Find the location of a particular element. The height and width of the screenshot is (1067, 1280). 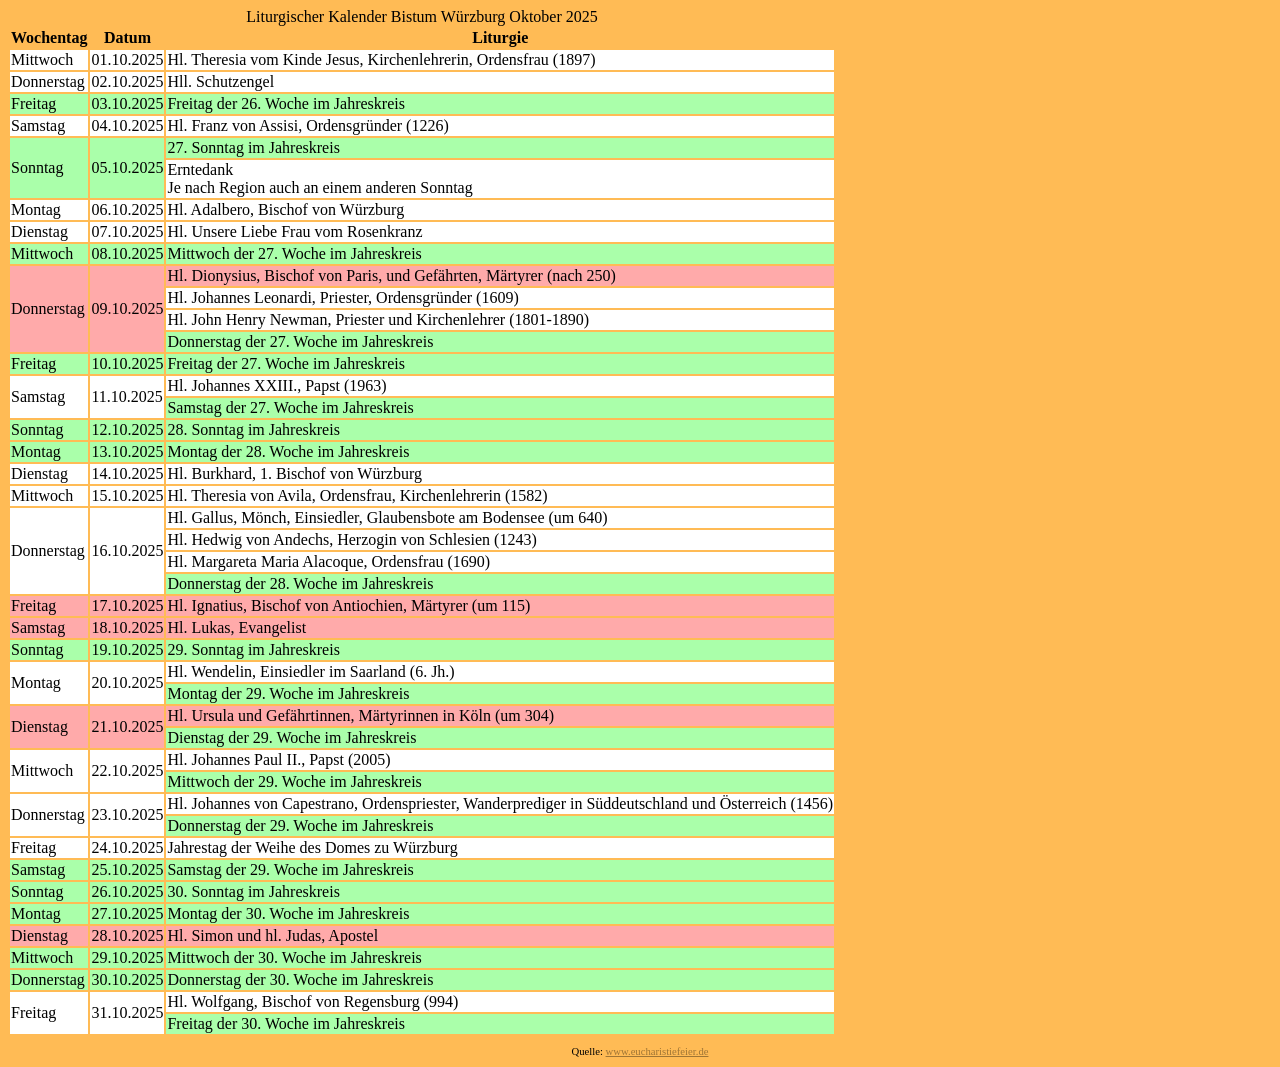

www.eucharistiefeier.de is located at coordinates (657, 1051).